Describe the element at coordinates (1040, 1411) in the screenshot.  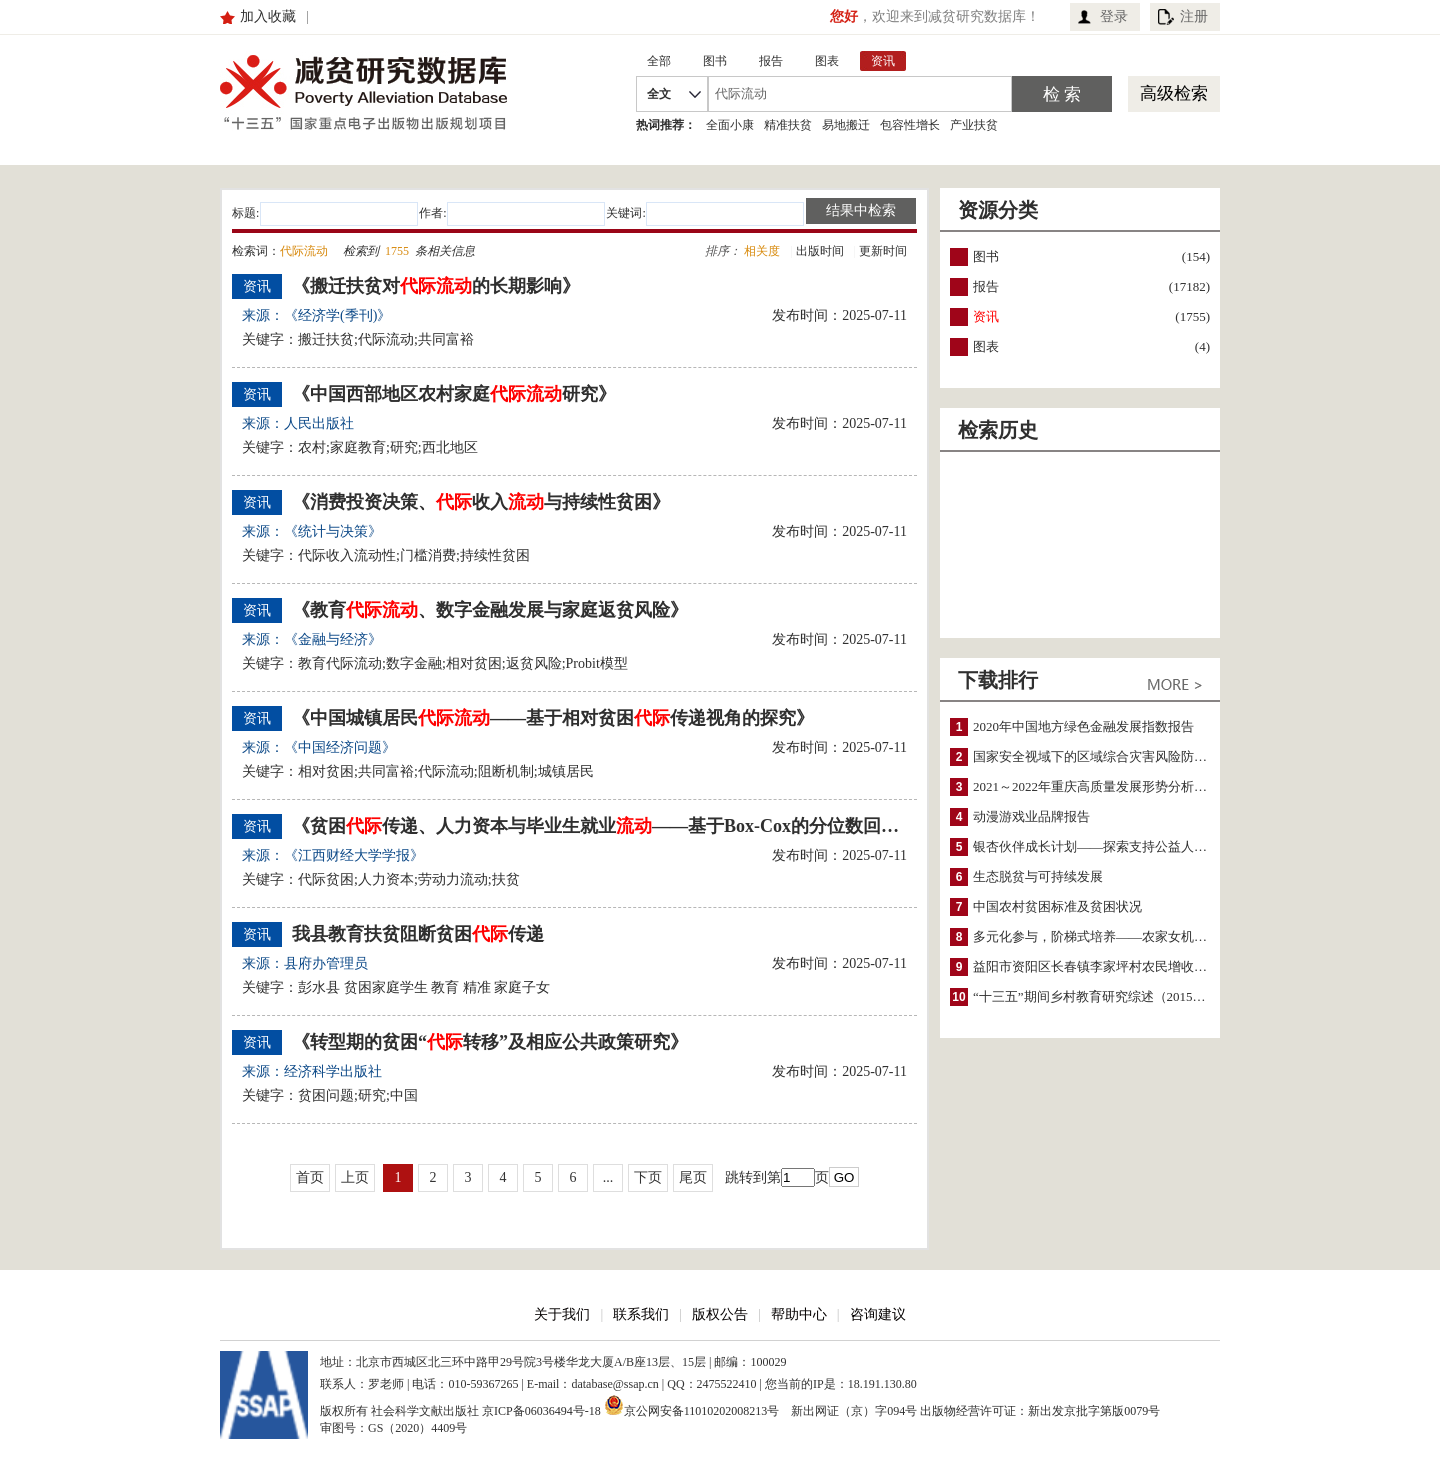
I see `出版物经营许可证：新出发京批字第版0079号` at that location.